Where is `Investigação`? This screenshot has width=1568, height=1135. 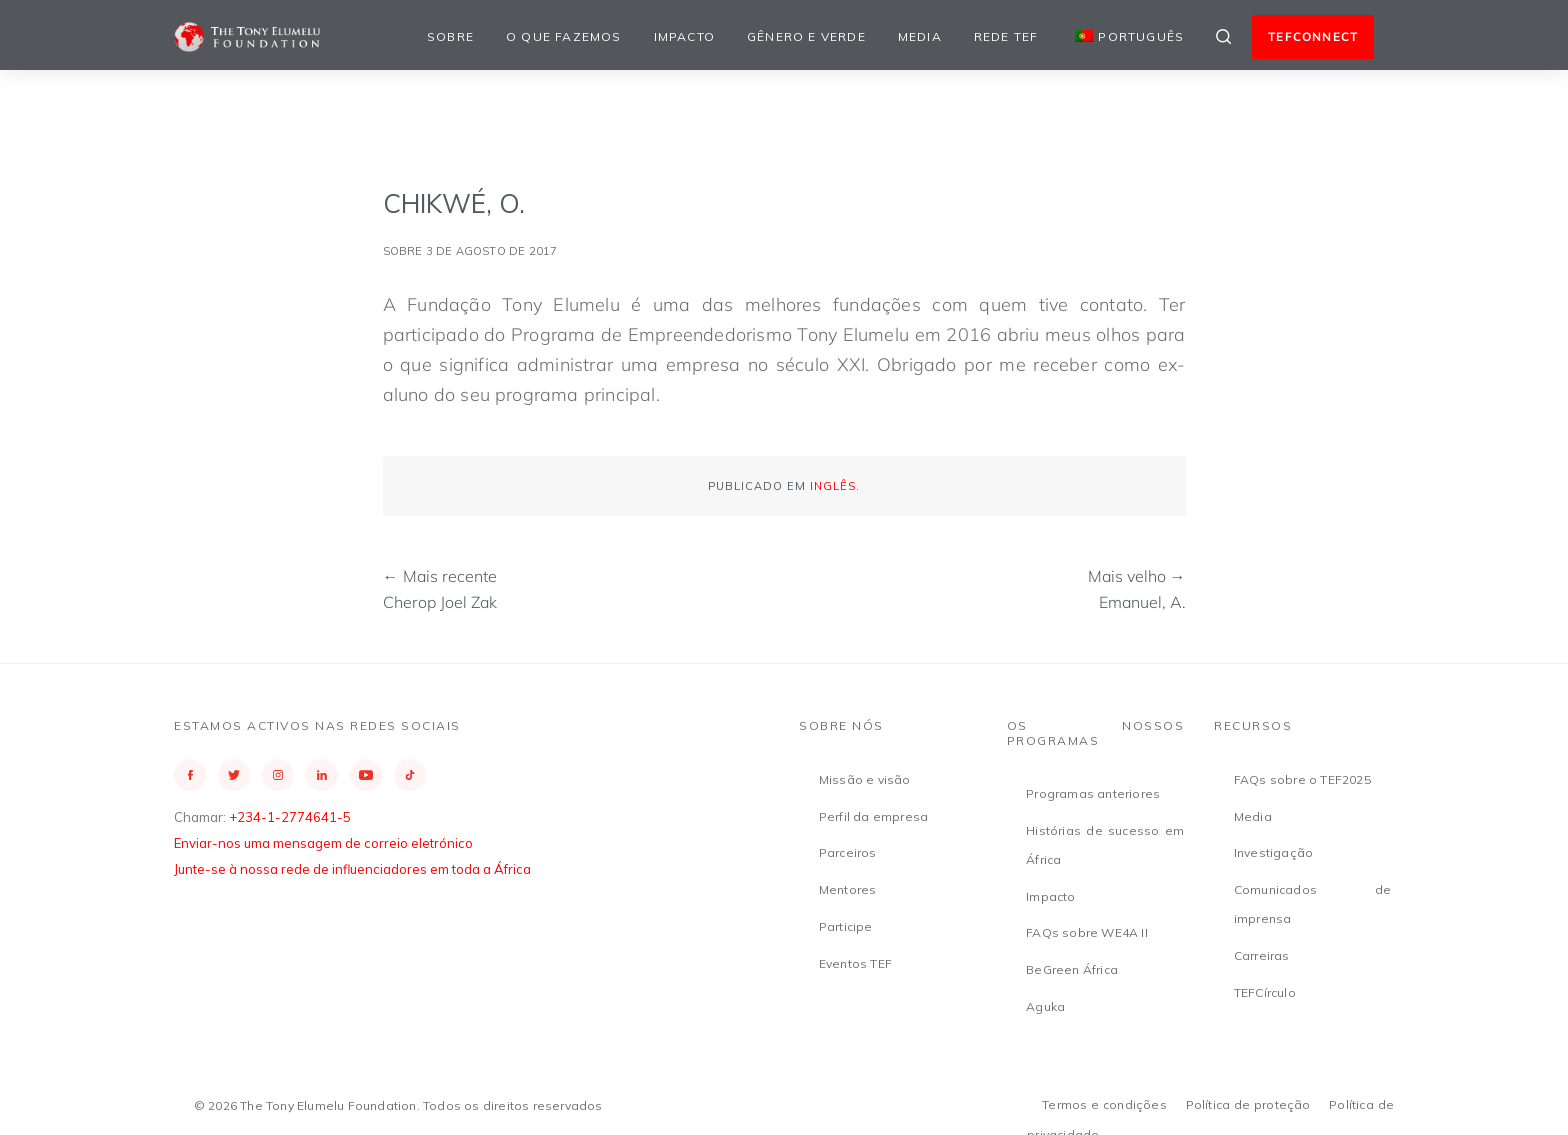 Investigação is located at coordinates (1273, 852).